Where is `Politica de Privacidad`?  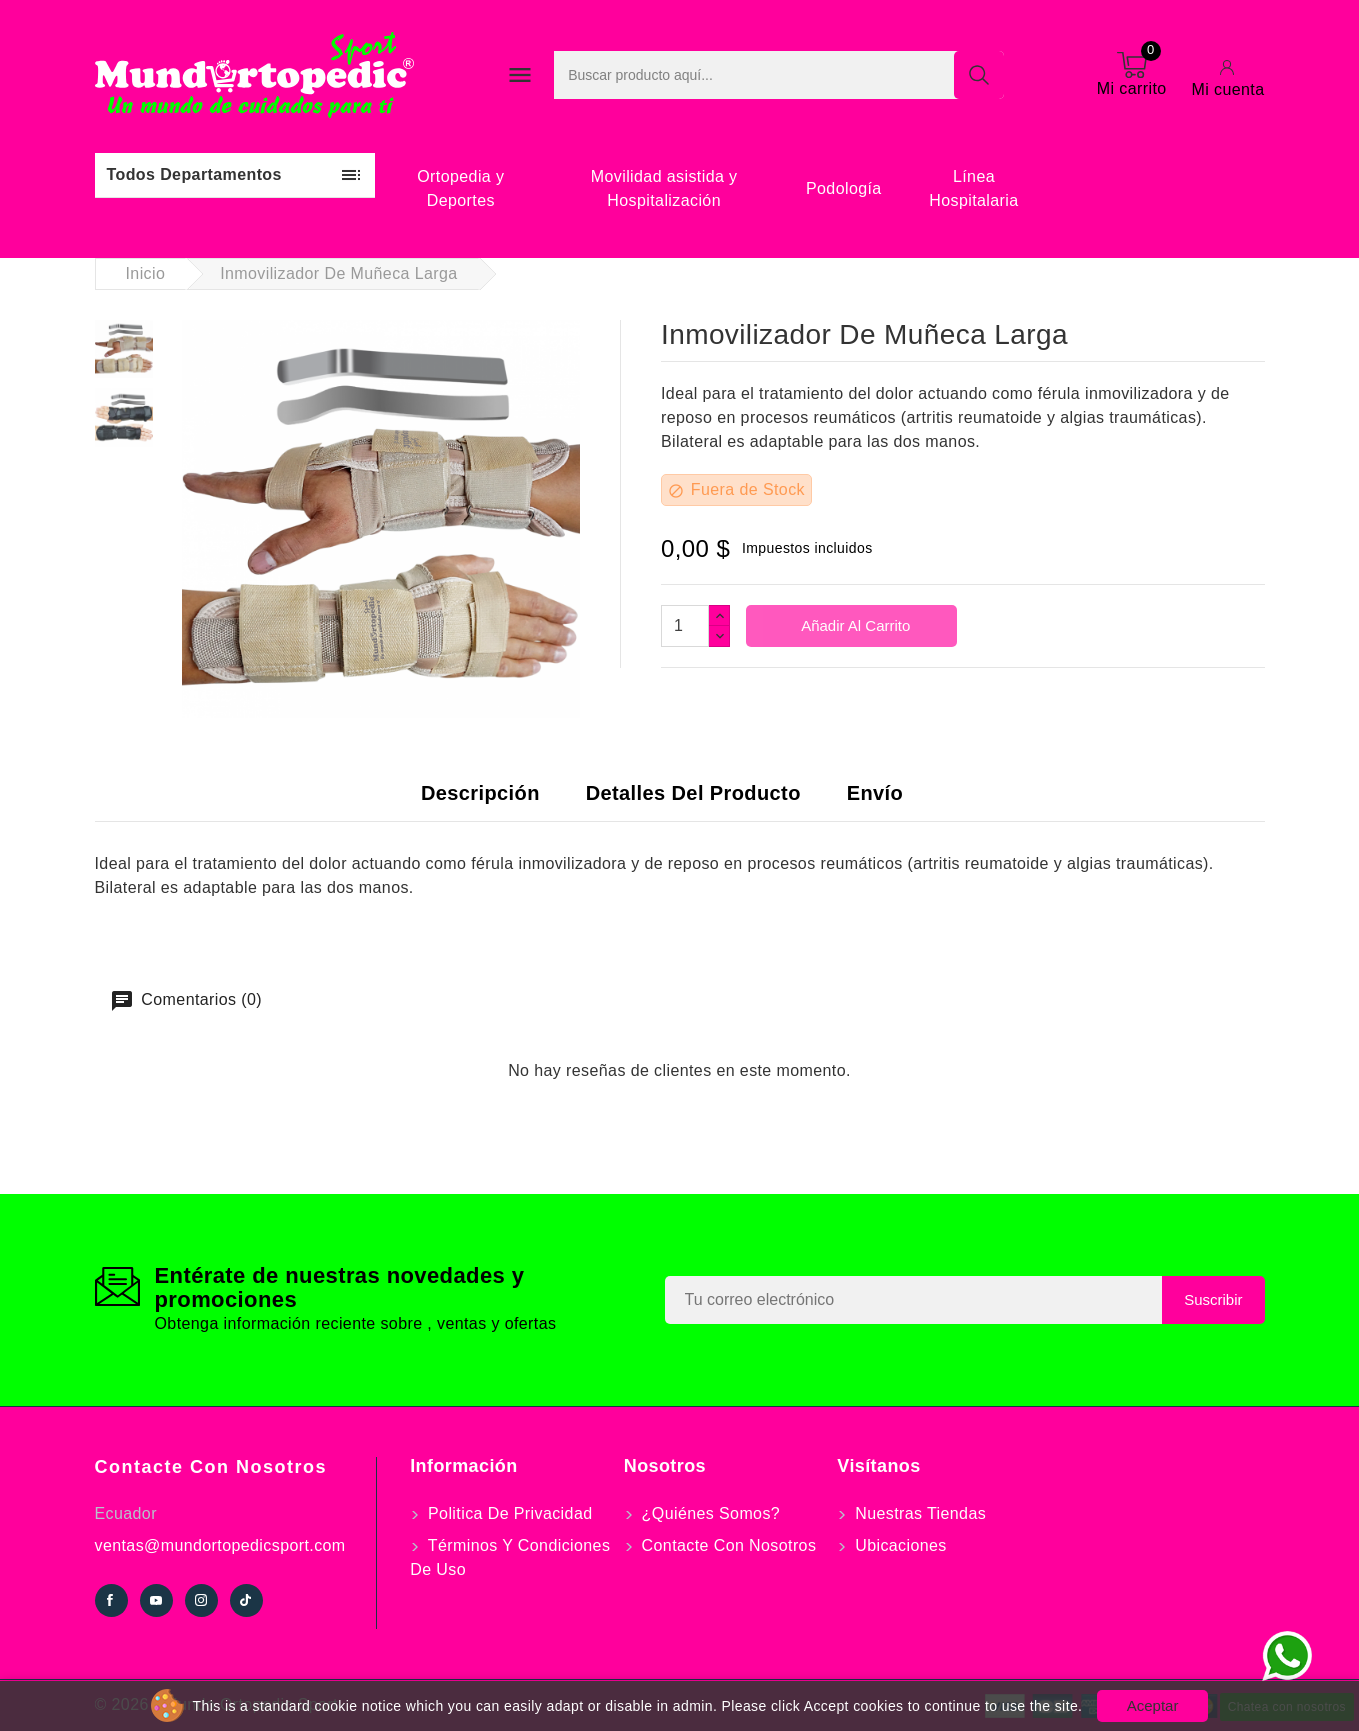 Politica de Privacidad is located at coordinates (507, 1513).